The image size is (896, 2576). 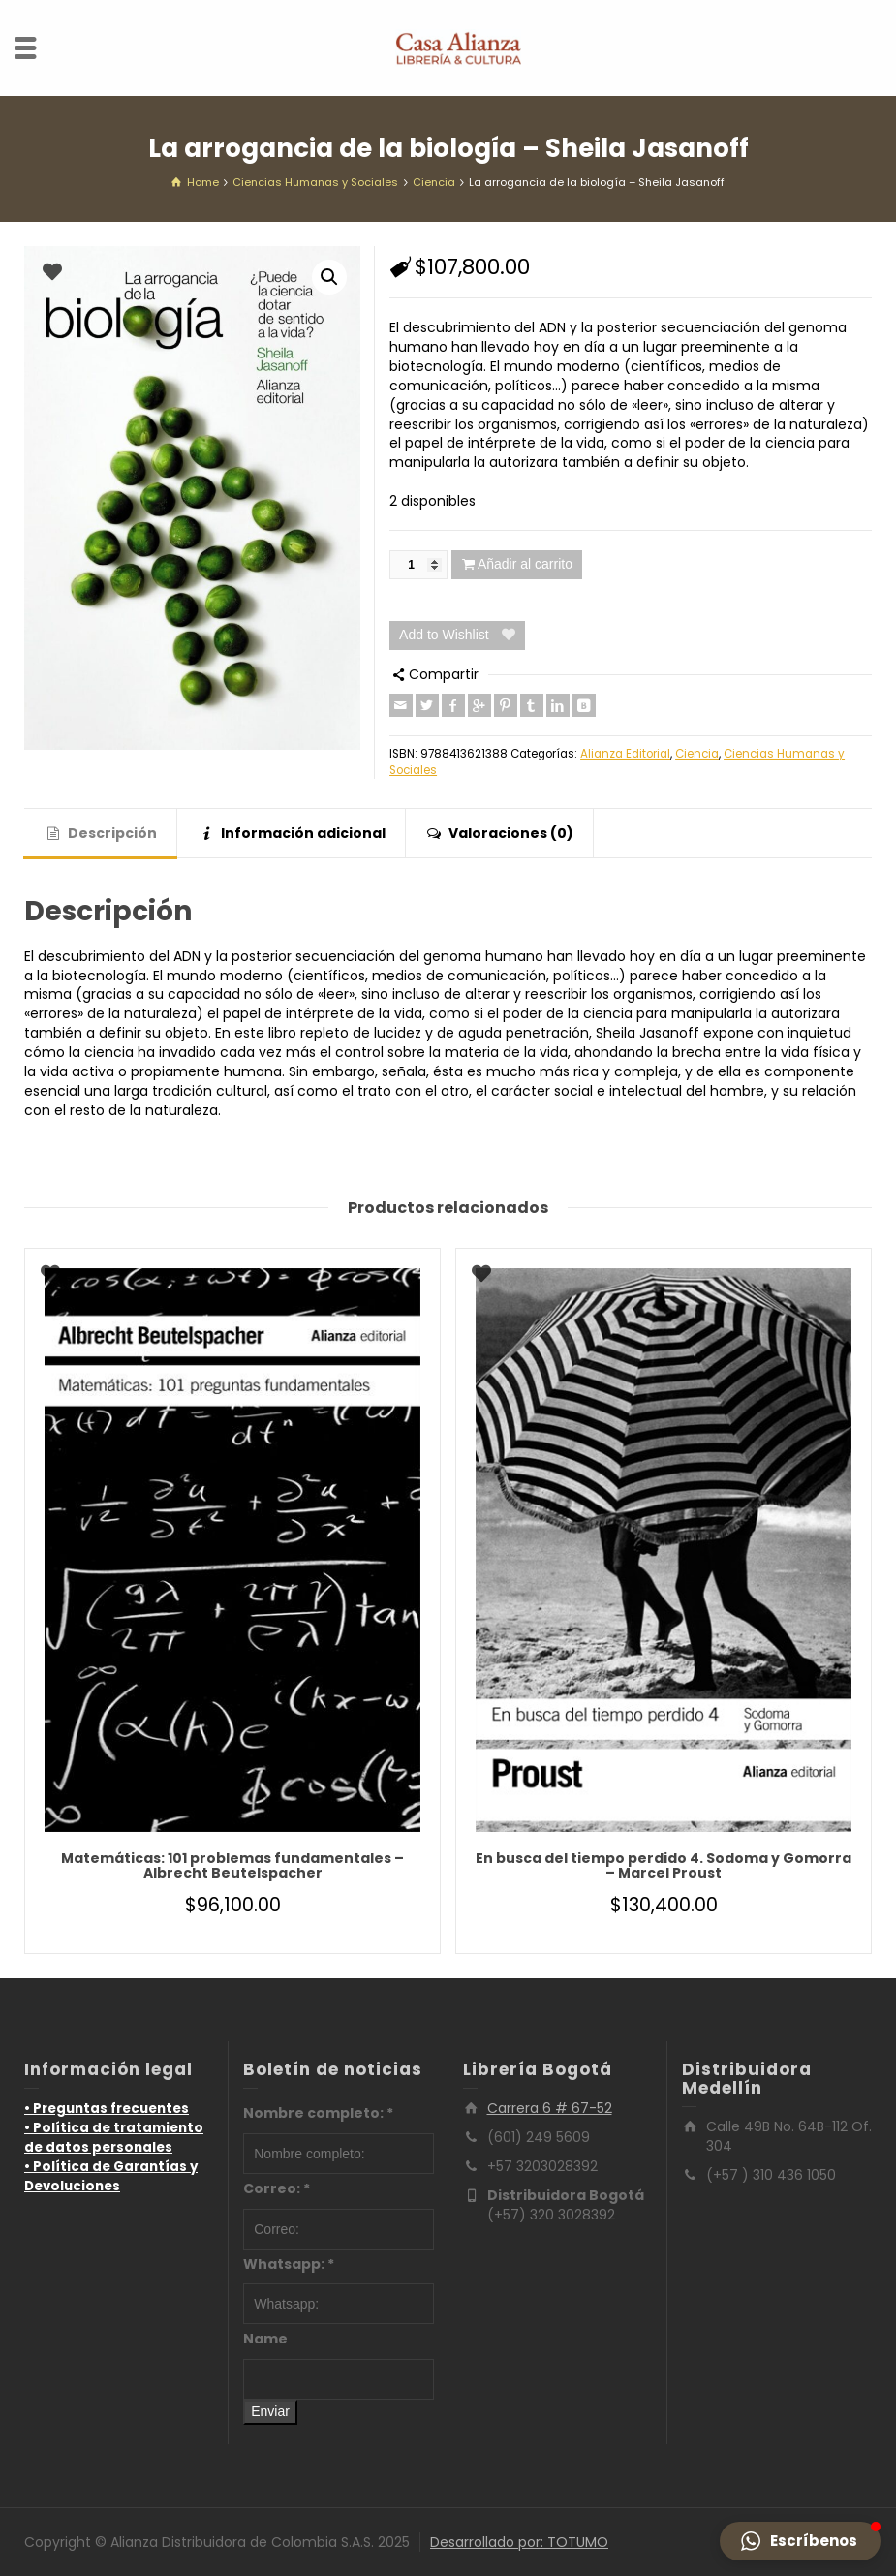 What do you see at coordinates (288, 2264) in the screenshot?
I see `Whatsapp:` at bounding box center [288, 2264].